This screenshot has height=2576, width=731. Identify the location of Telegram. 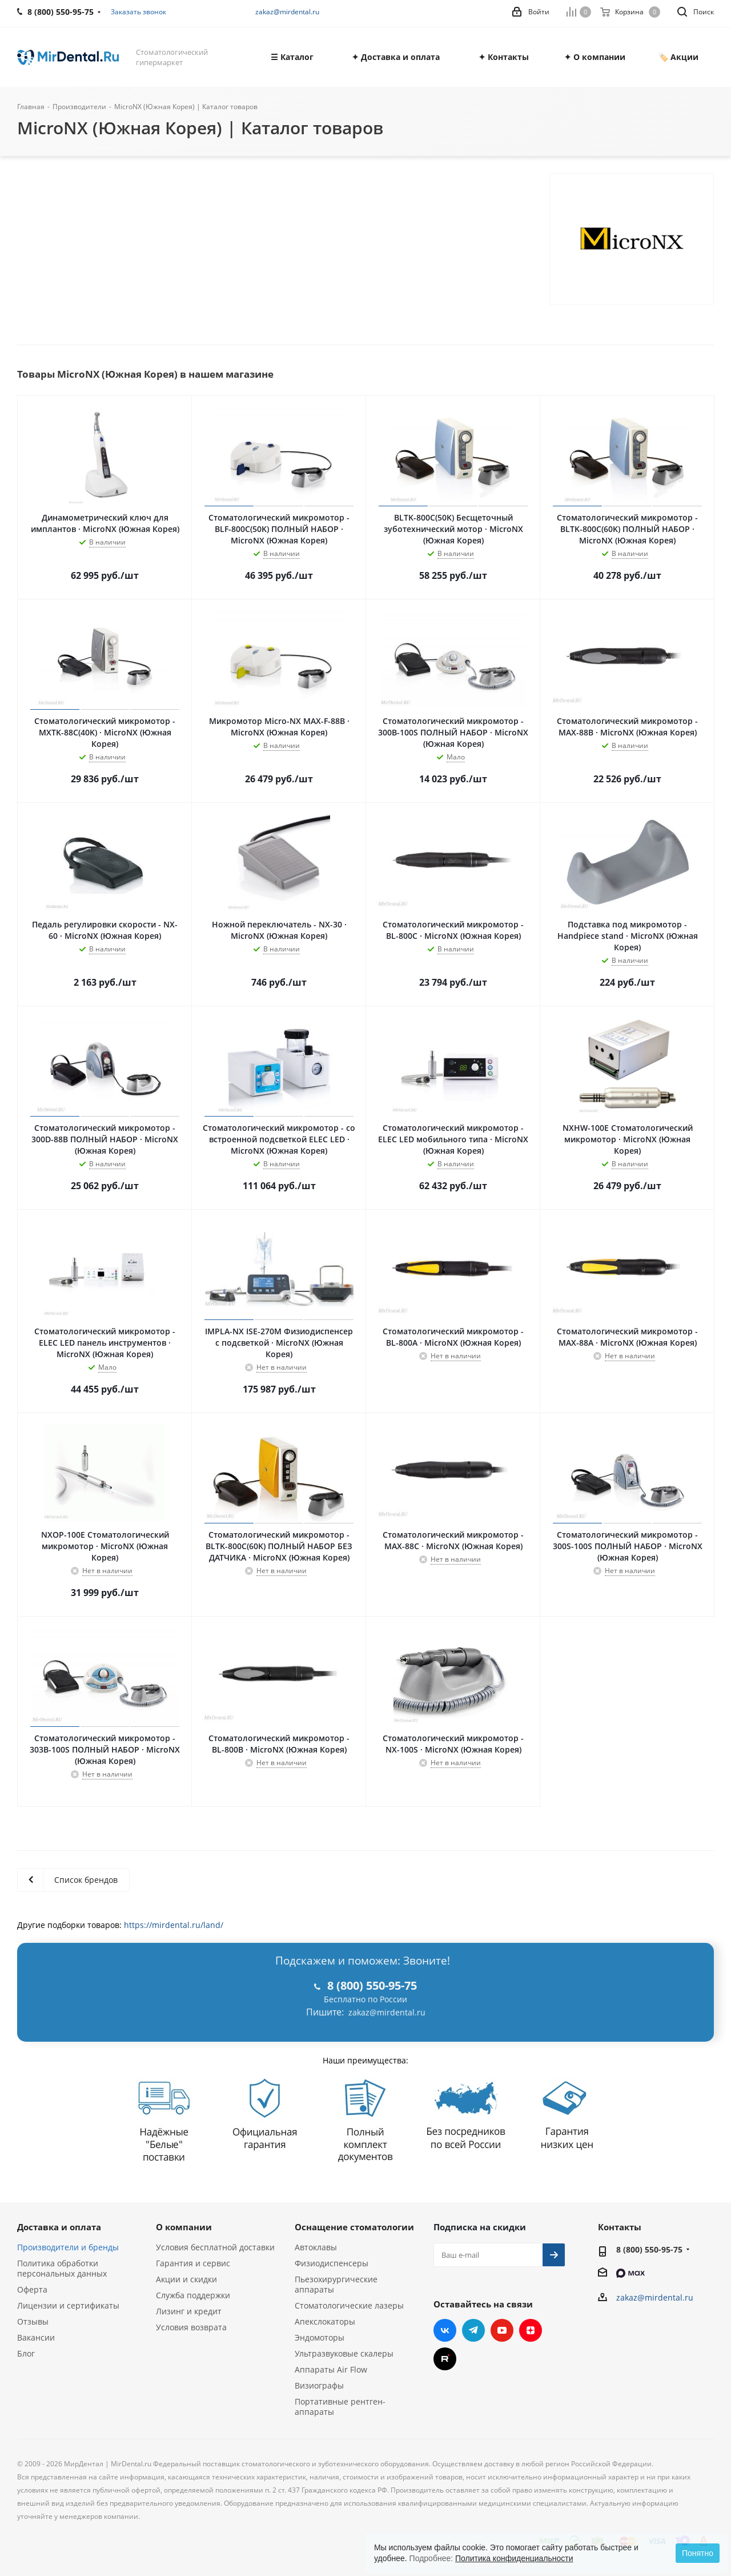
(473, 2330).